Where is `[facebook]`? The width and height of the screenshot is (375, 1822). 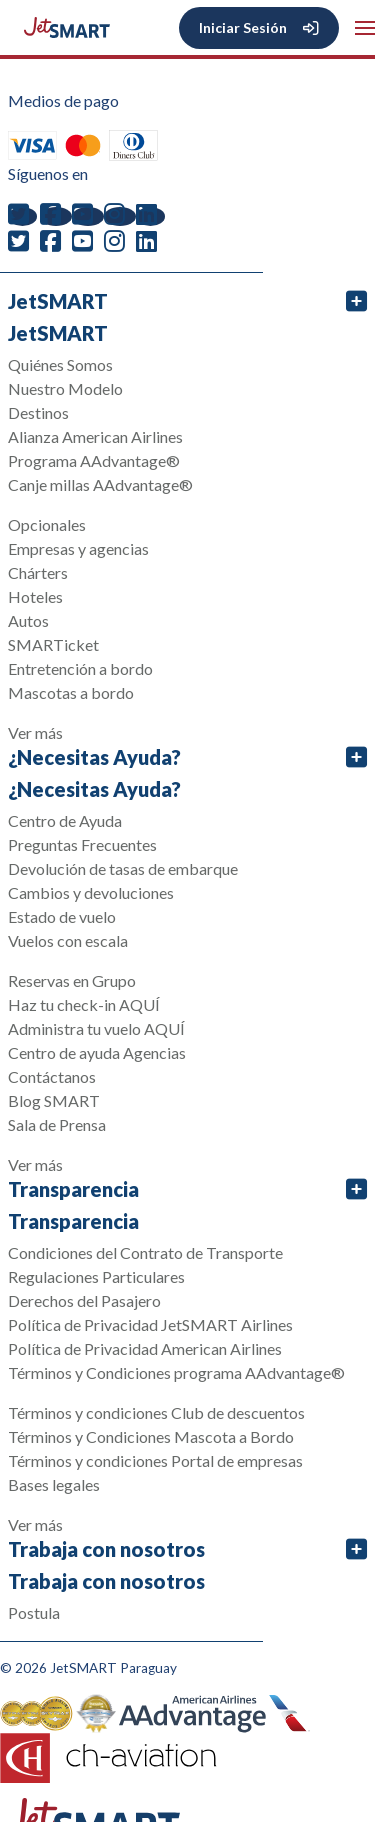
[facebook] is located at coordinates (56, 216).